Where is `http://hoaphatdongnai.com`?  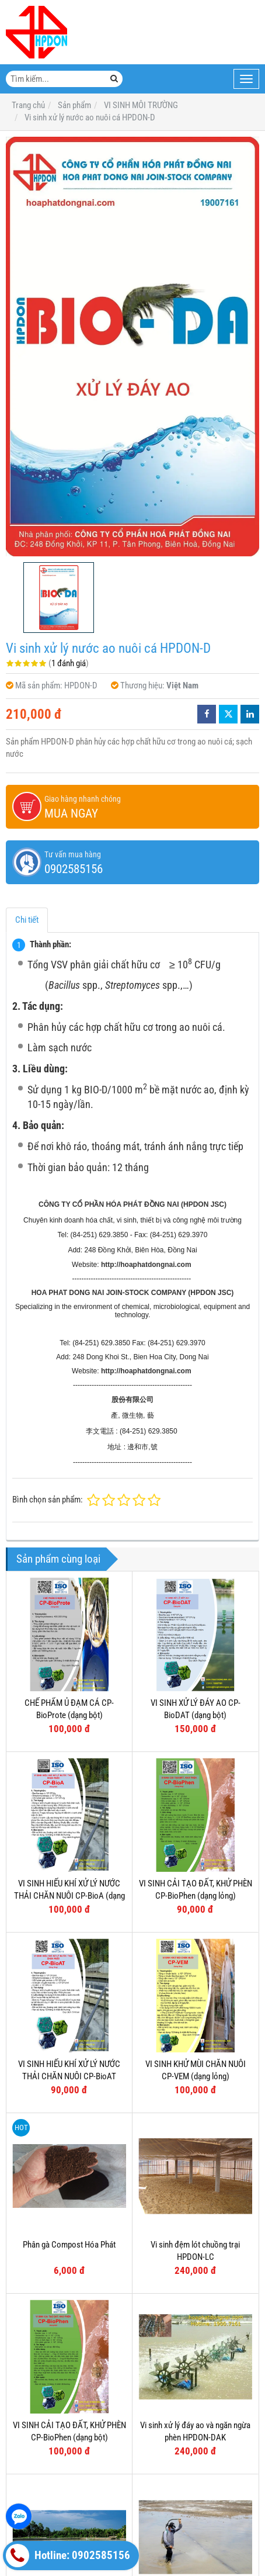
http://hoaphatdongnai.com is located at coordinates (146, 1265).